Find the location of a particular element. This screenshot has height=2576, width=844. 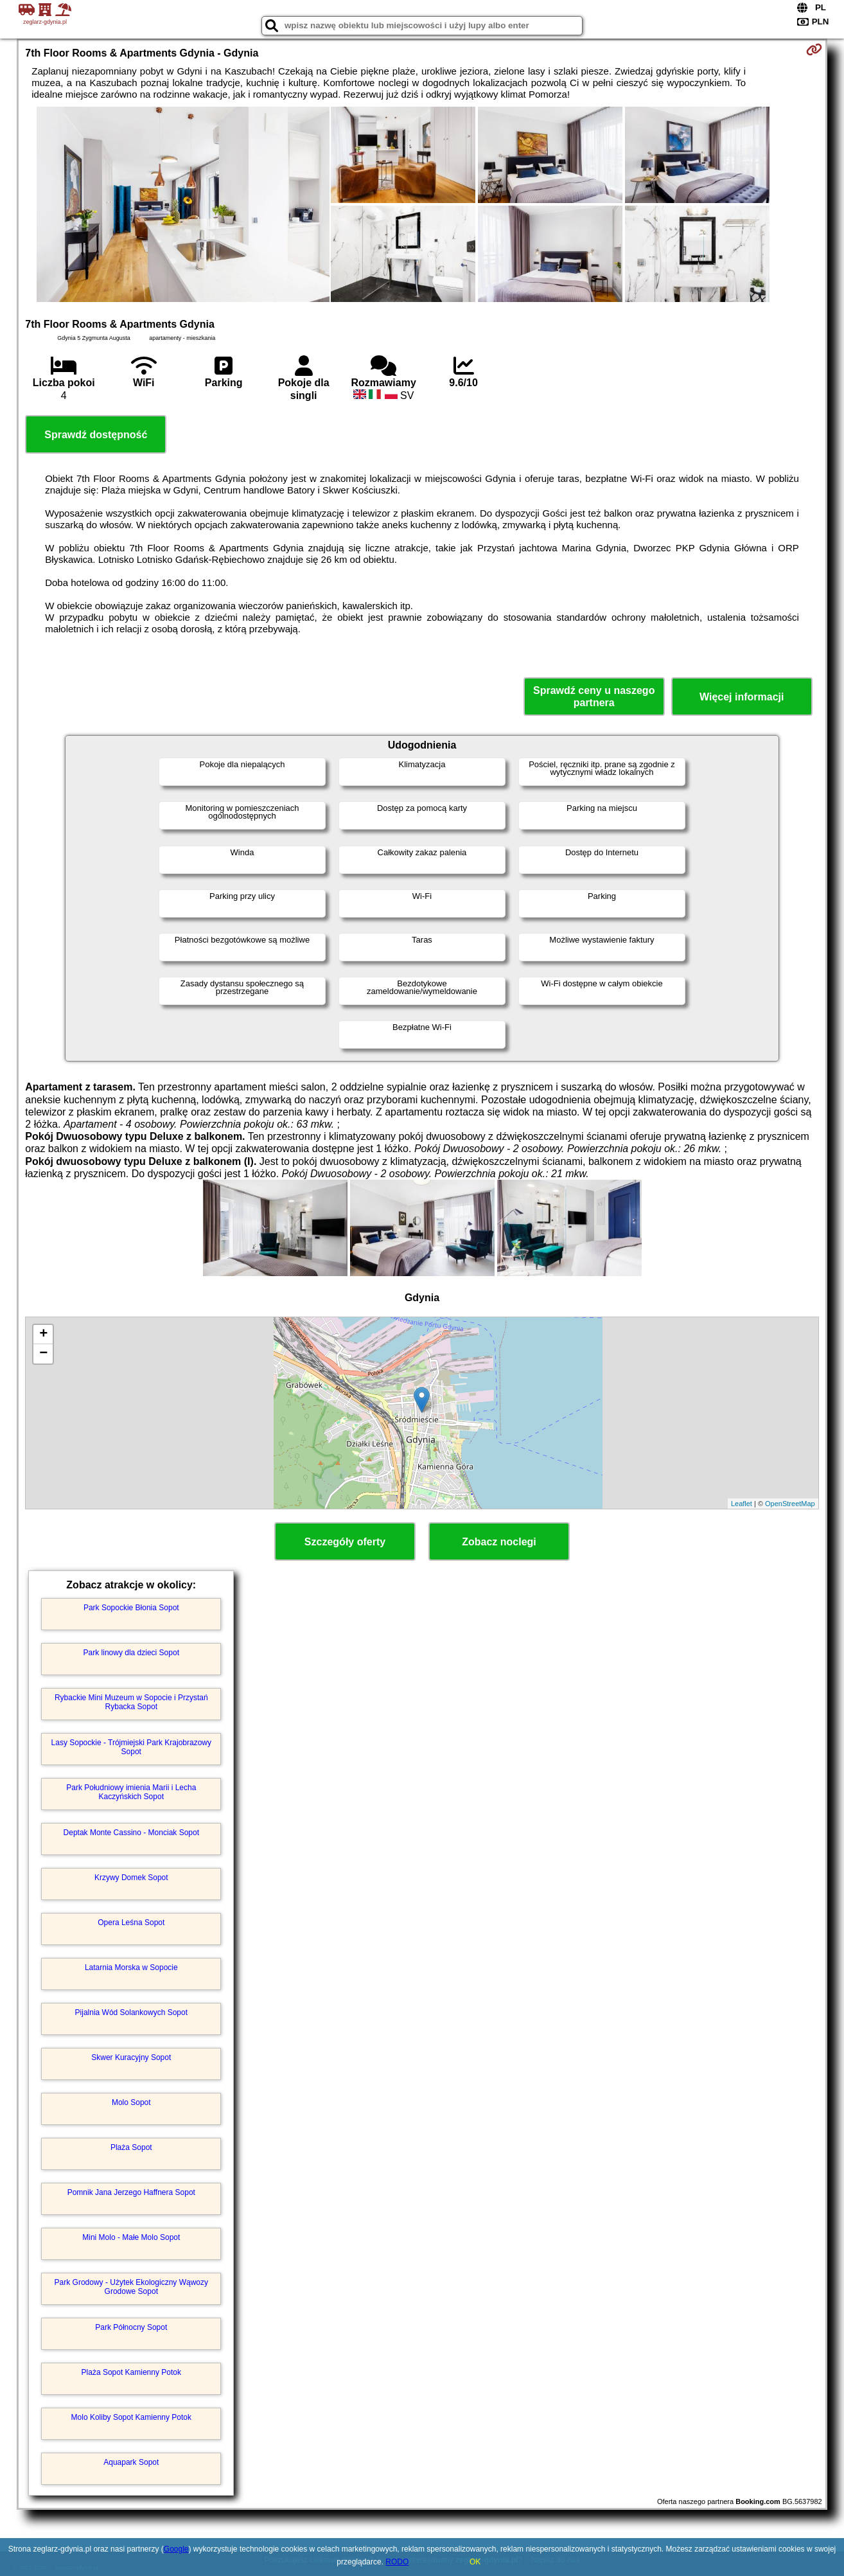

− [button] is located at coordinates (43, 1354).